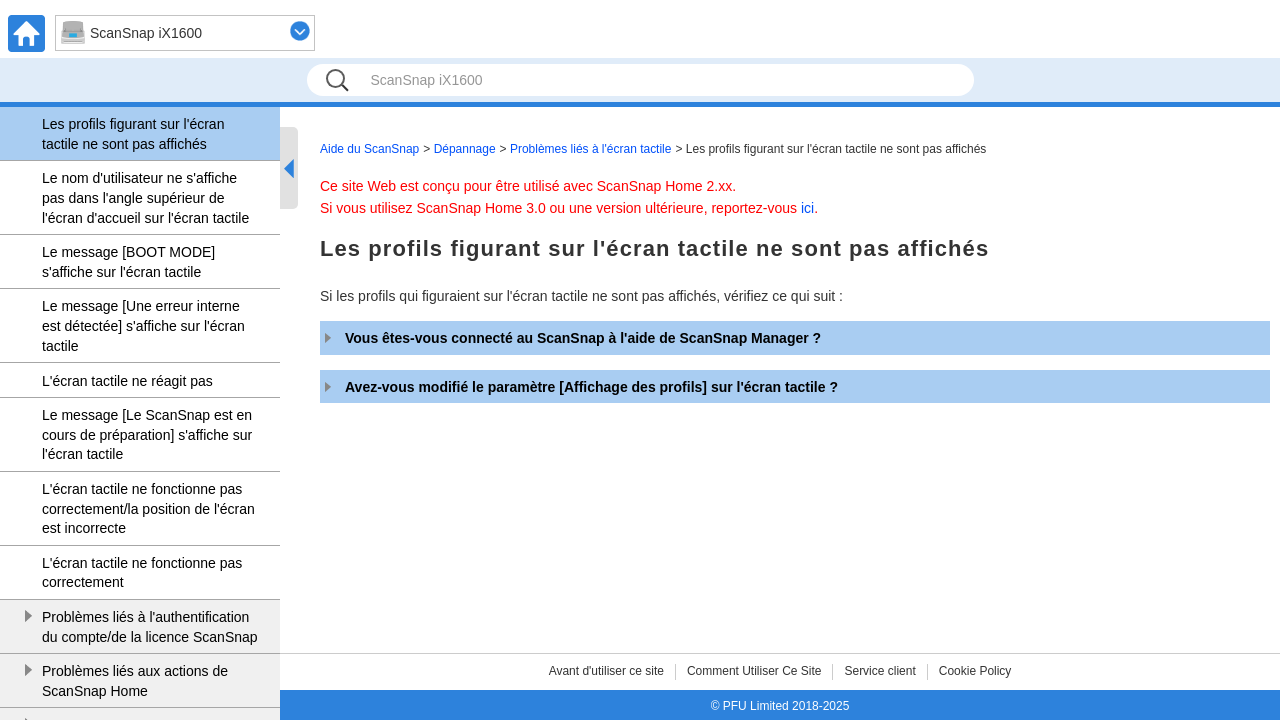 The height and width of the screenshot is (720, 1280). What do you see at coordinates (465, 149) in the screenshot?
I see `Dépannage` at bounding box center [465, 149].